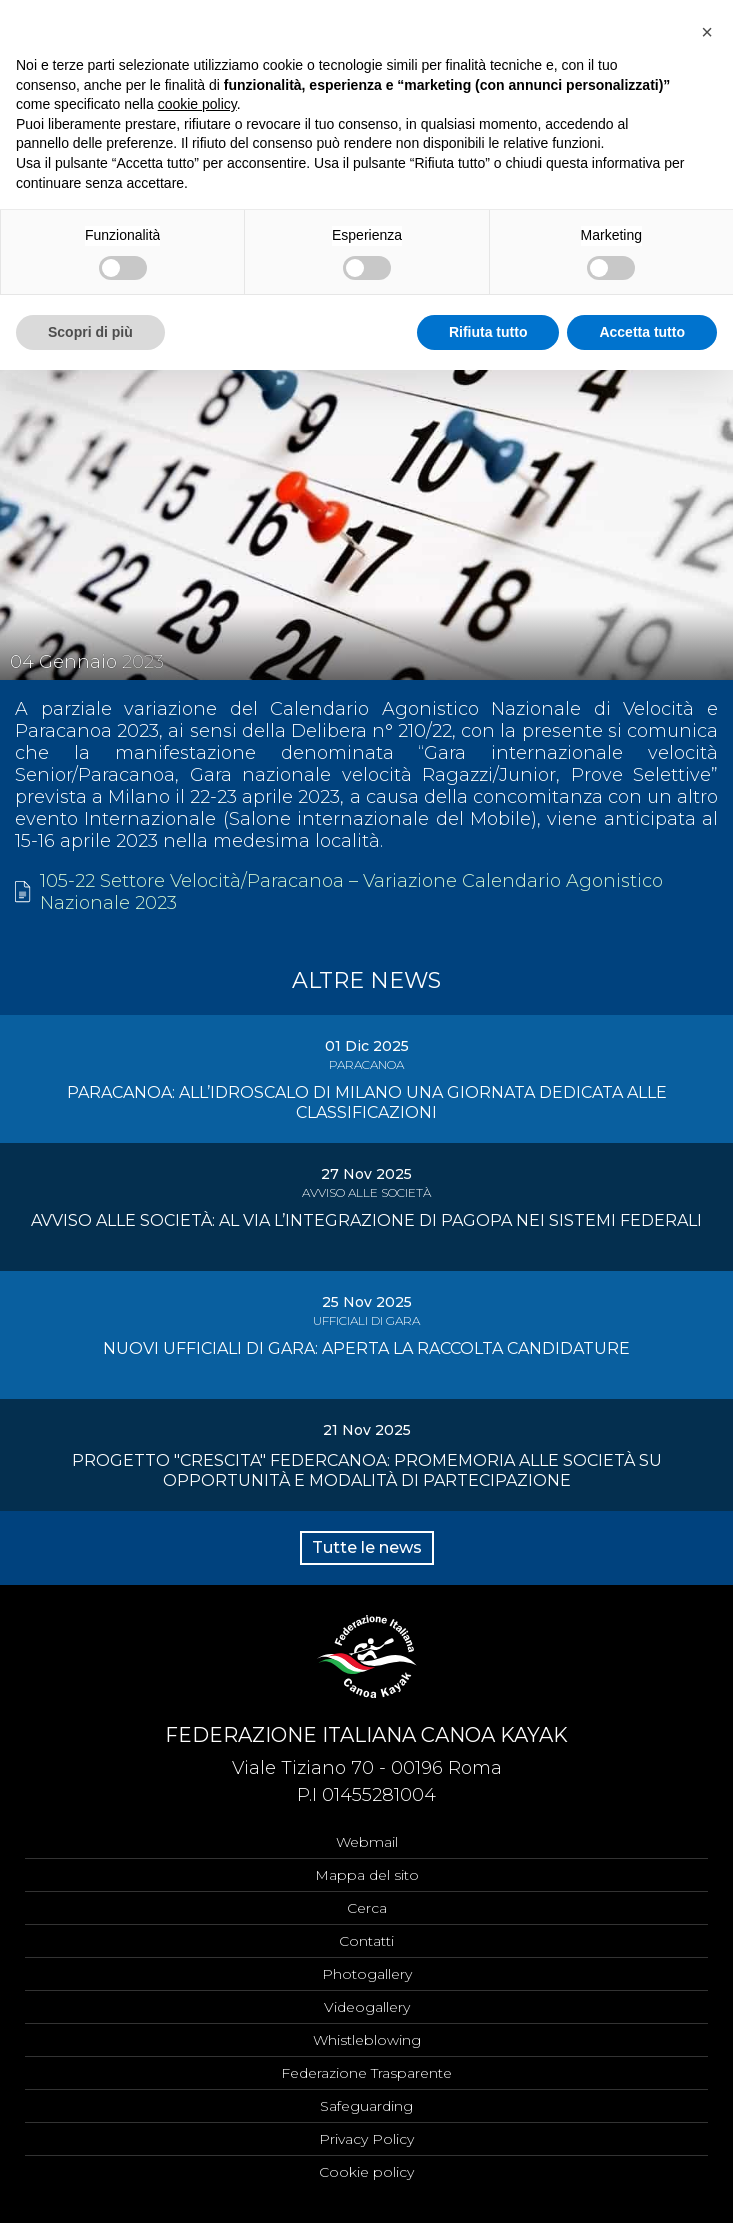  I want to click on Safeguarding, so click(366, 2106).